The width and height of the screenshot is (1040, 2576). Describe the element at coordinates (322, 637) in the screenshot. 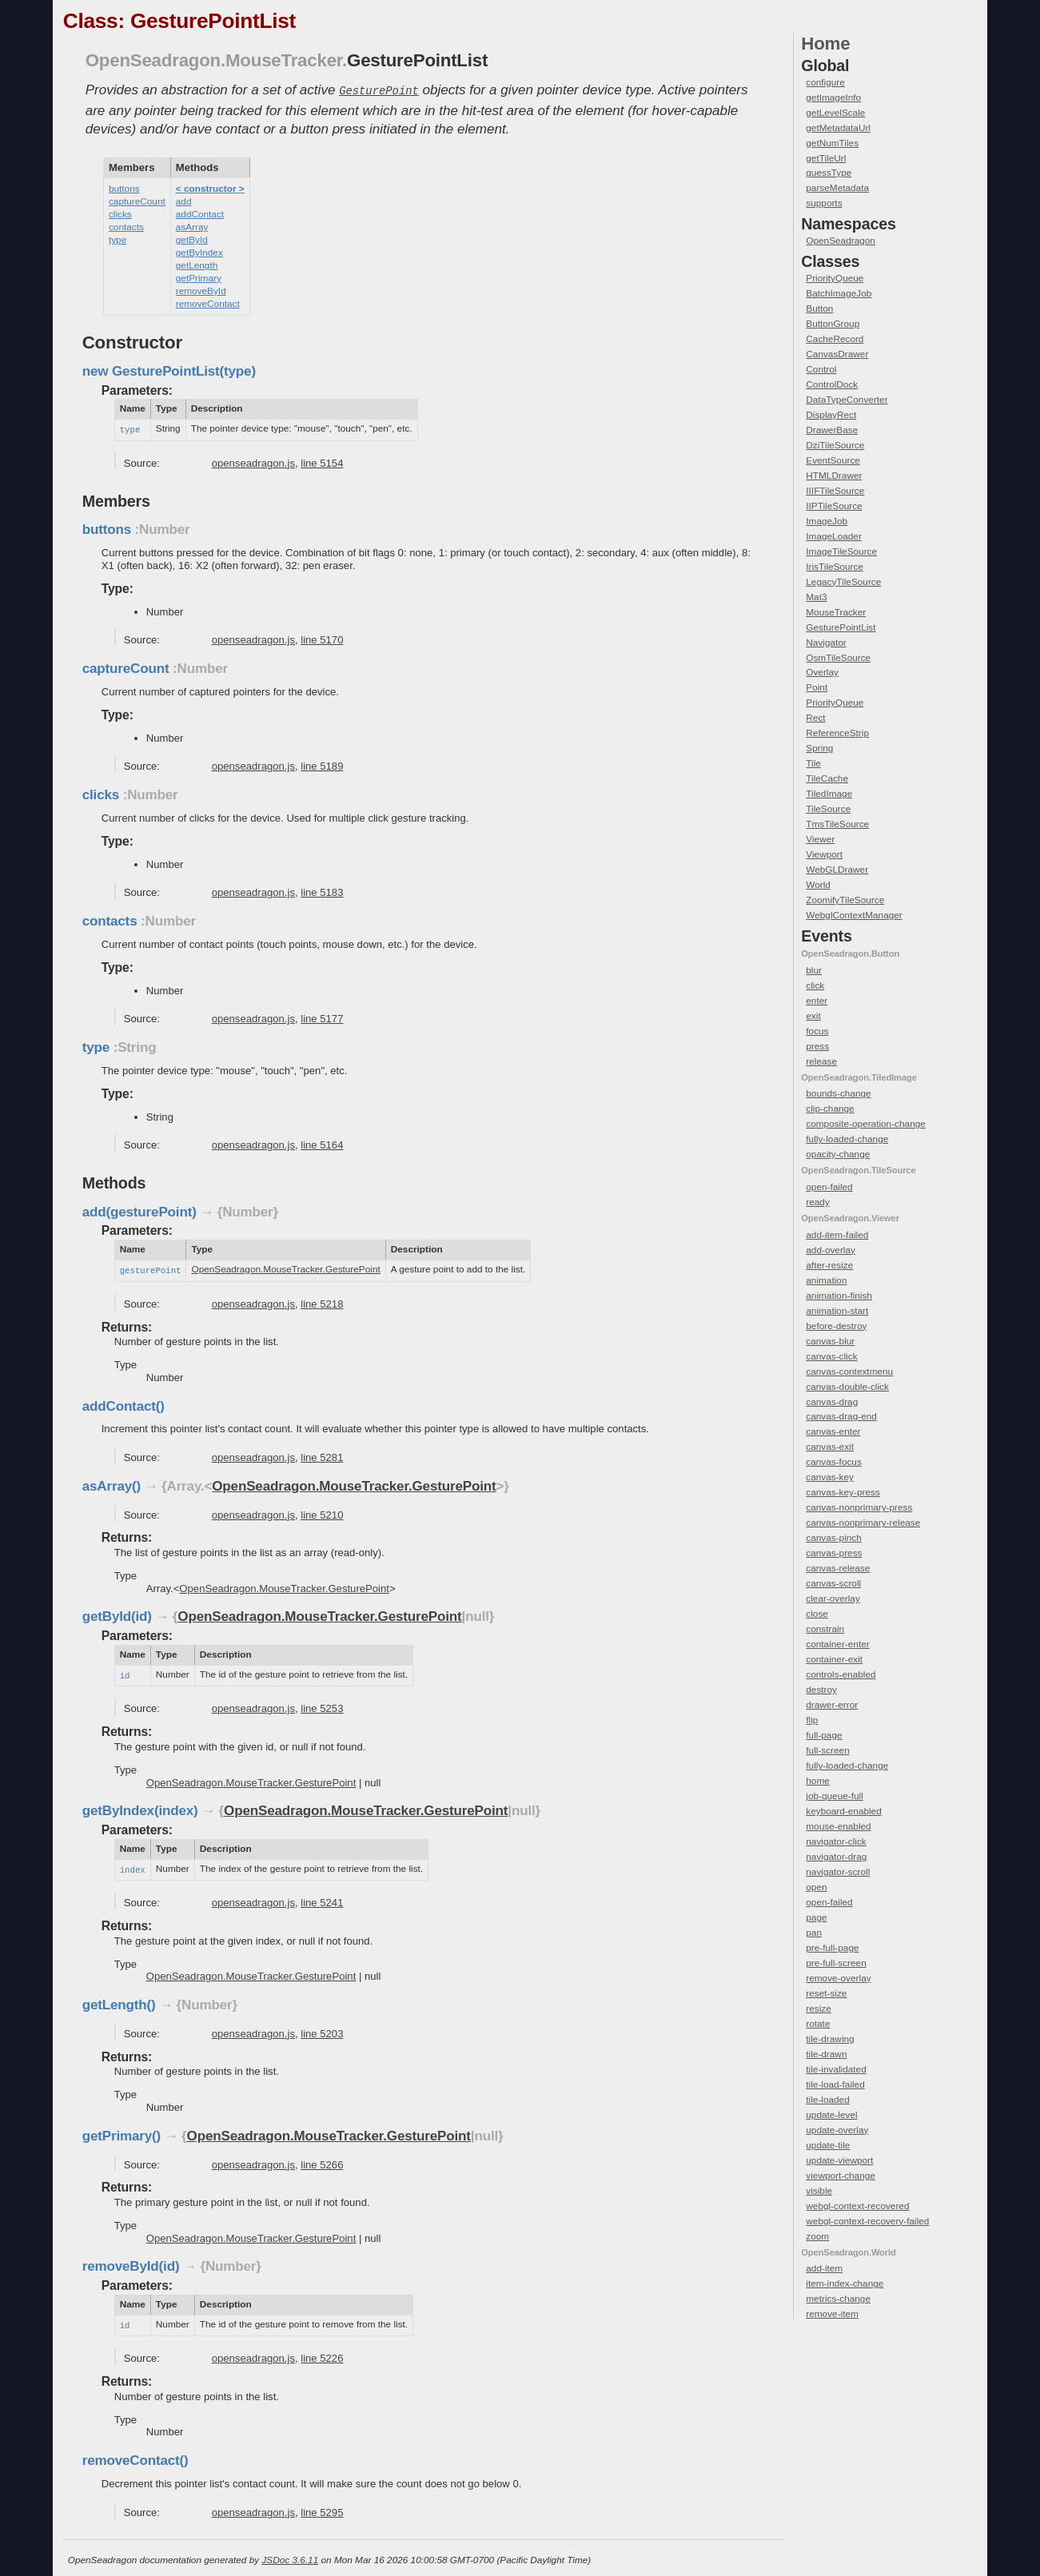

I see `line 5170` at that location.